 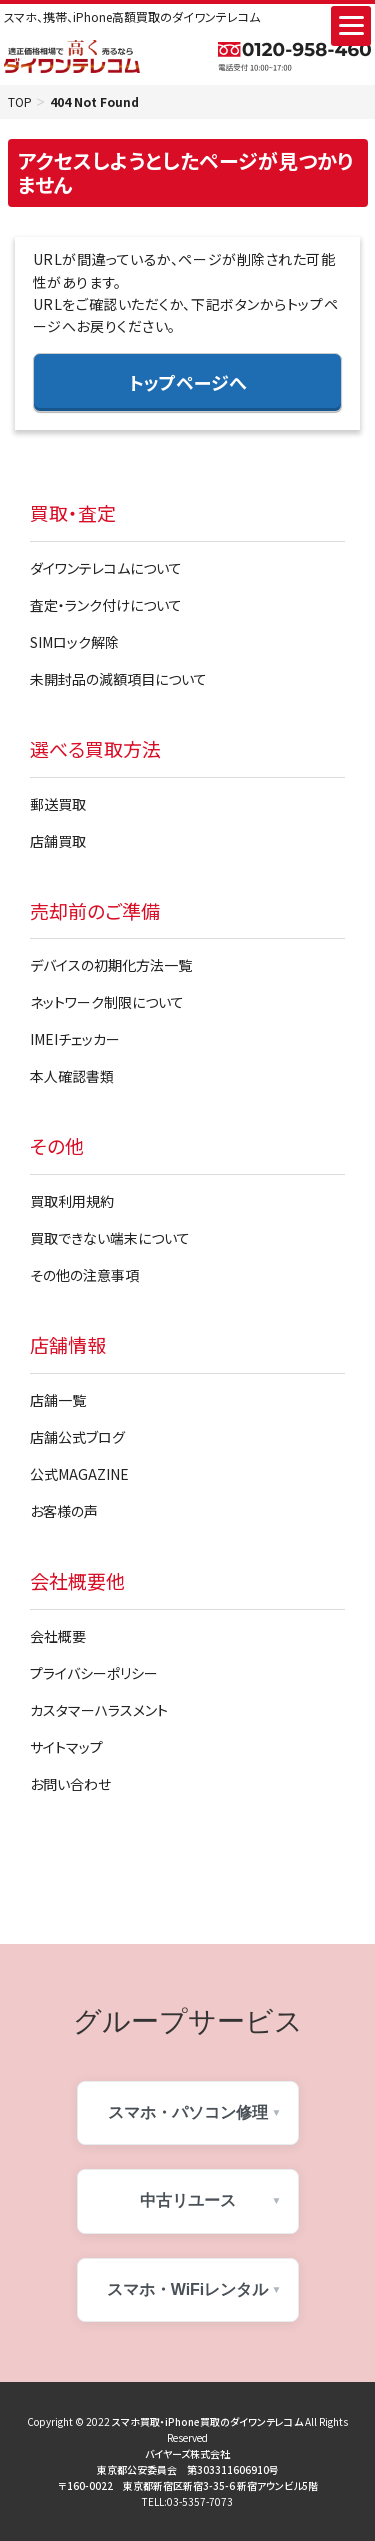 What do you see at coordinates (106, 568) in the screenshot?
I see `ダイワンテレコムについて` at bounding box center [106, 568].